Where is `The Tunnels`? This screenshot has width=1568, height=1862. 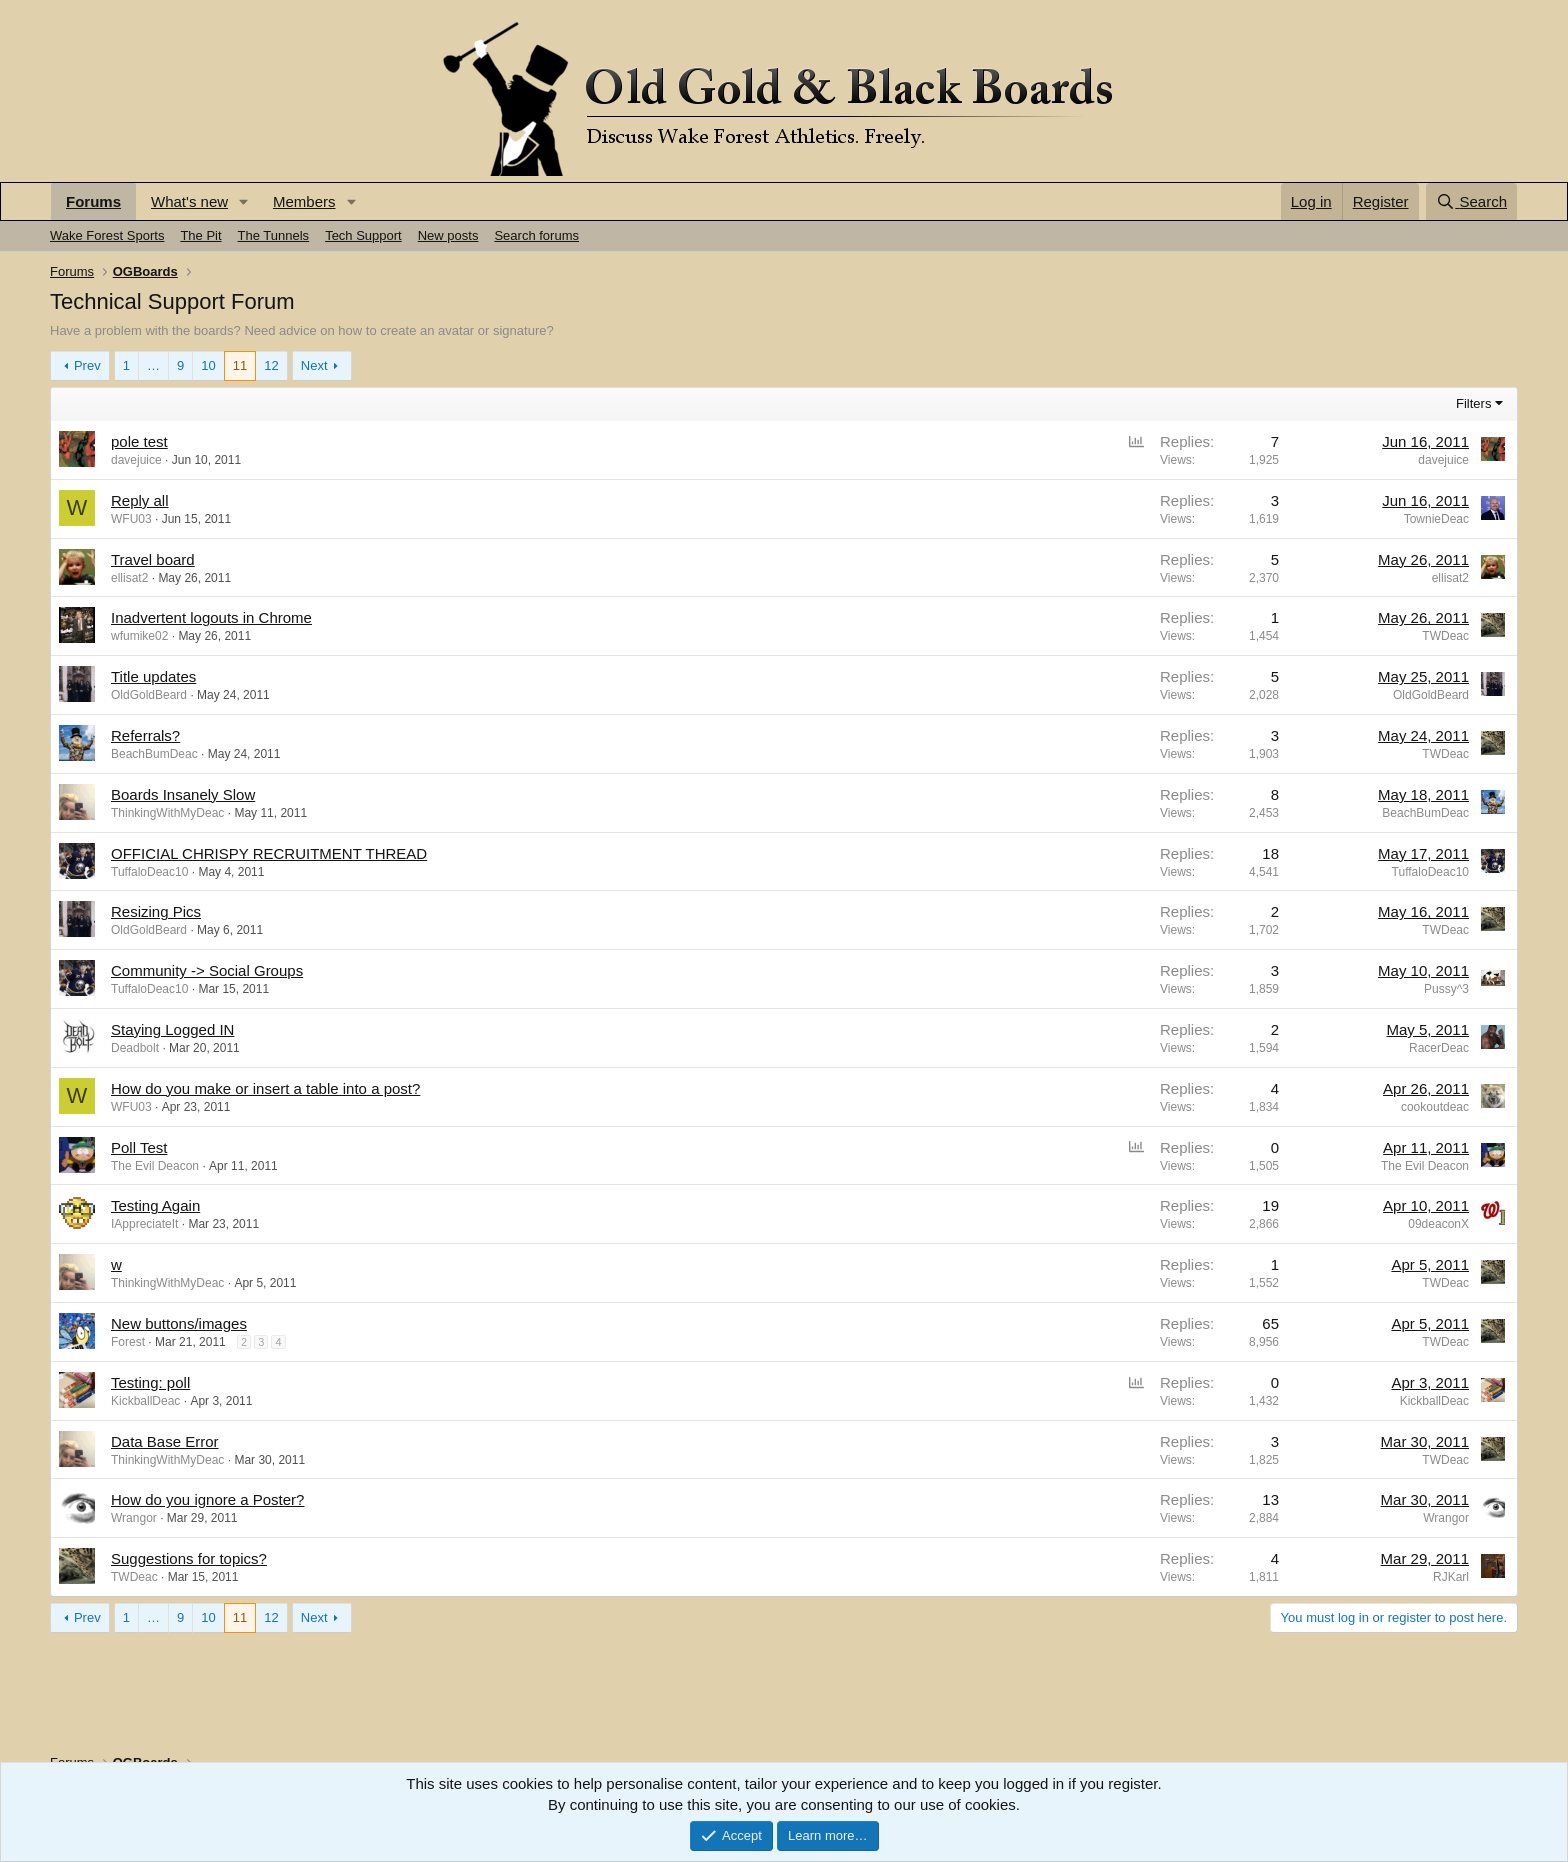
The Tunnels is located at coordinates (274, 235).